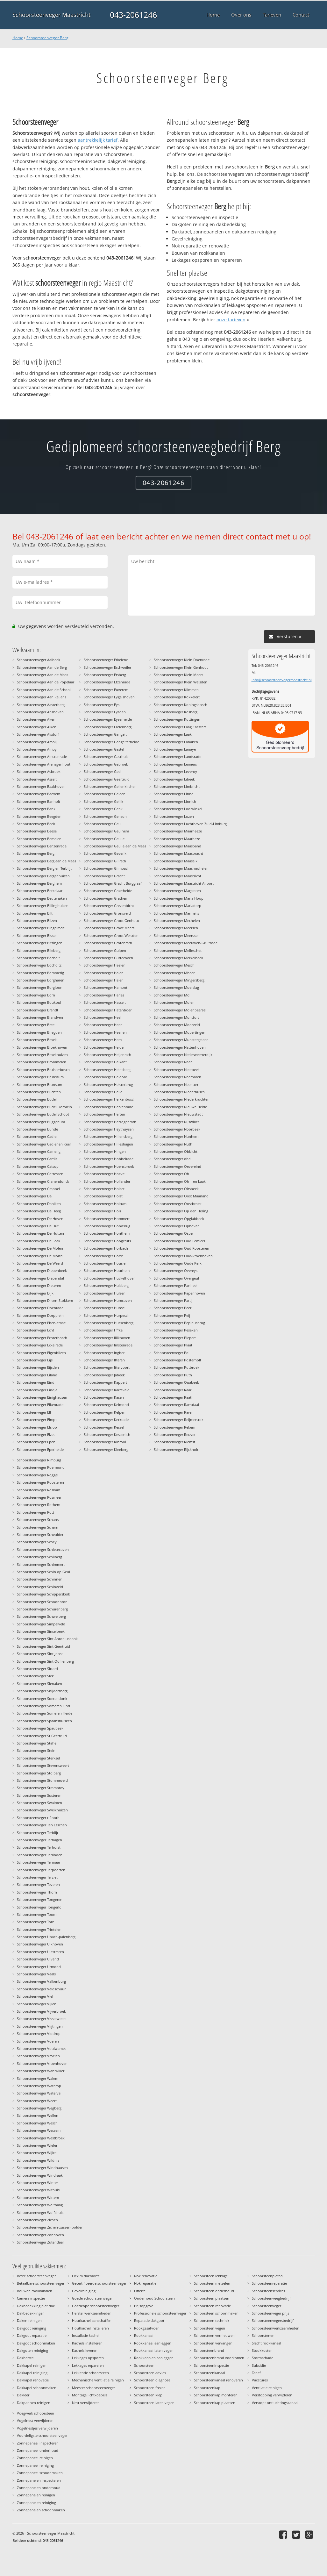 This screenshot has height=2576, width=327. I want to click on Schoorsteenveger Oh en Laak, so click(180, 1181).